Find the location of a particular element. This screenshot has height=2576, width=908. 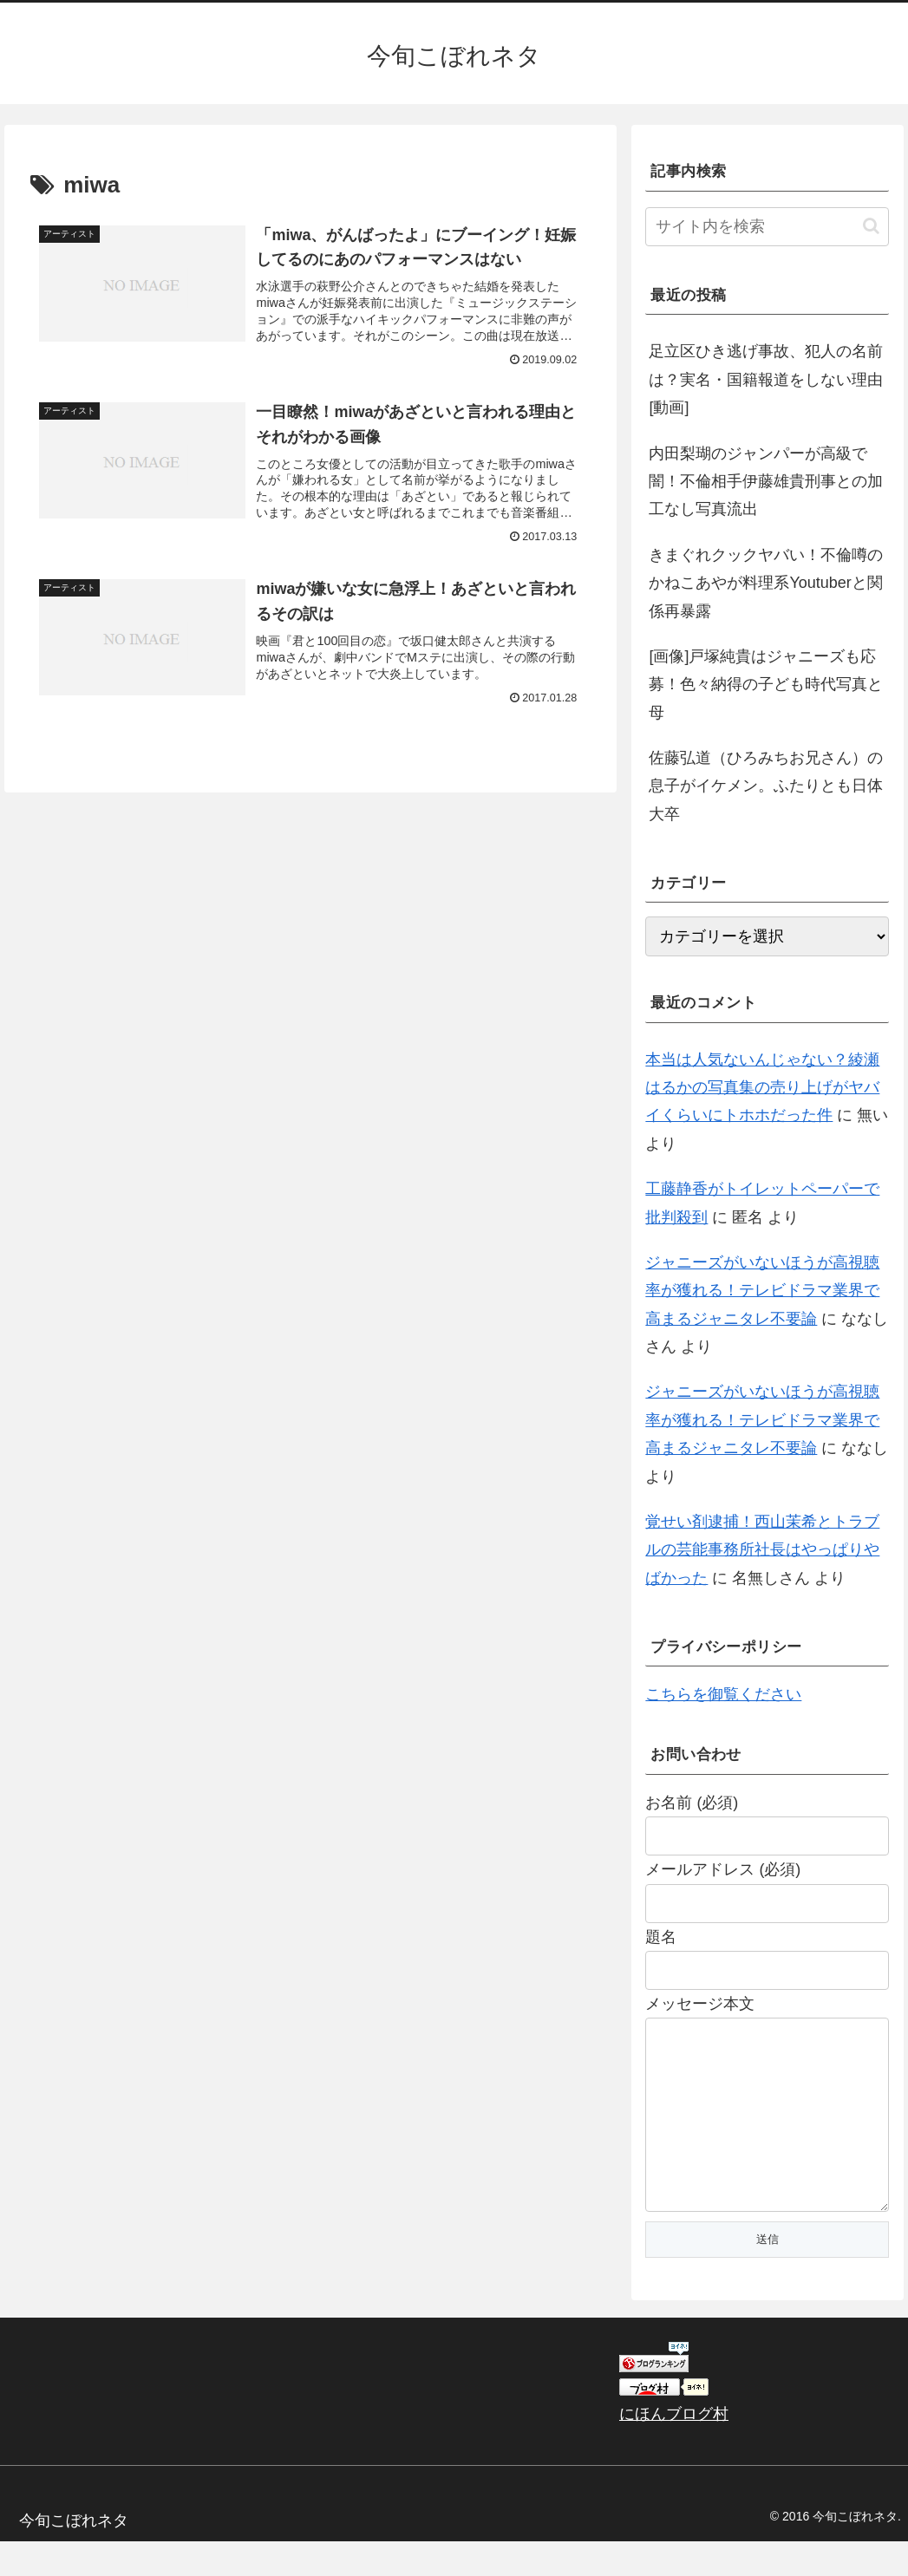

覚せい剤逮捕！西山茉希とトラブルの芸能事務所社長はやっぱりやばかった is located at coordinates (762, 1550).